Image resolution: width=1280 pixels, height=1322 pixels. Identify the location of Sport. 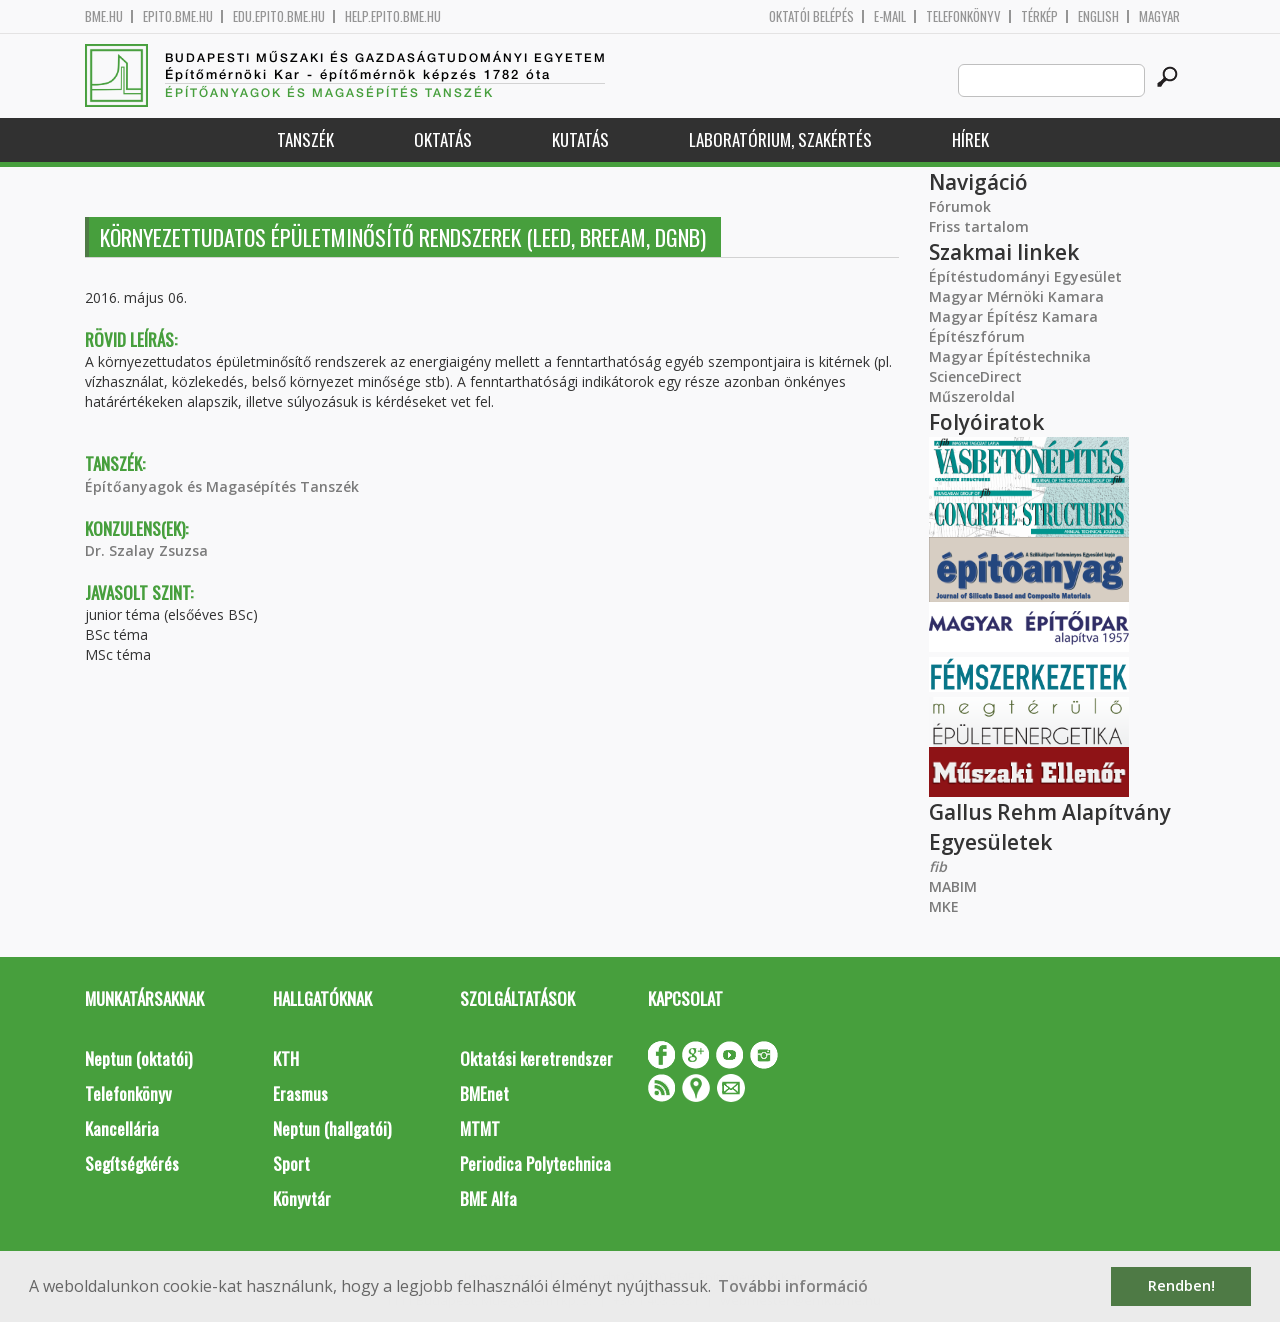
(291, 1163).